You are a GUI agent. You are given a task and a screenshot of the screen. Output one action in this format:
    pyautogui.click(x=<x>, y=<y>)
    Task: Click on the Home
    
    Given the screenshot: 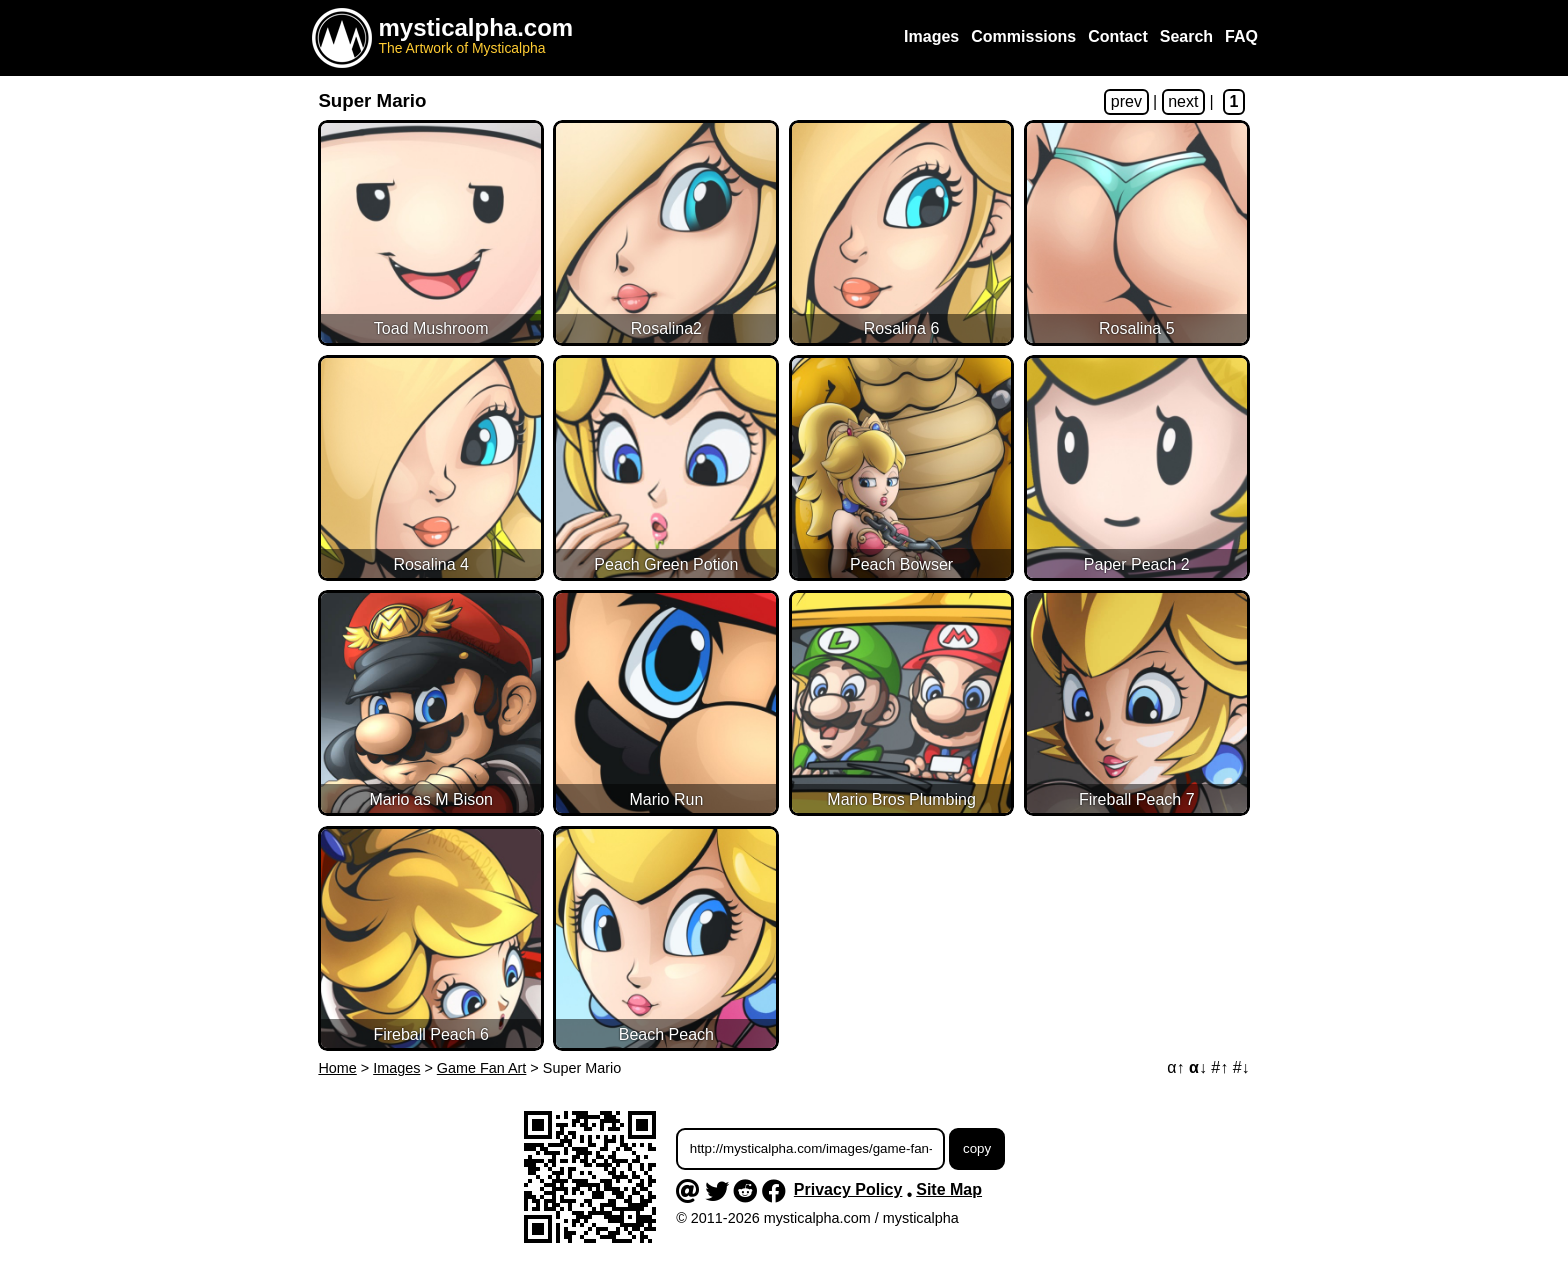 What is the action you would take?
    pyautogui.click(x=337, y=1068)
    